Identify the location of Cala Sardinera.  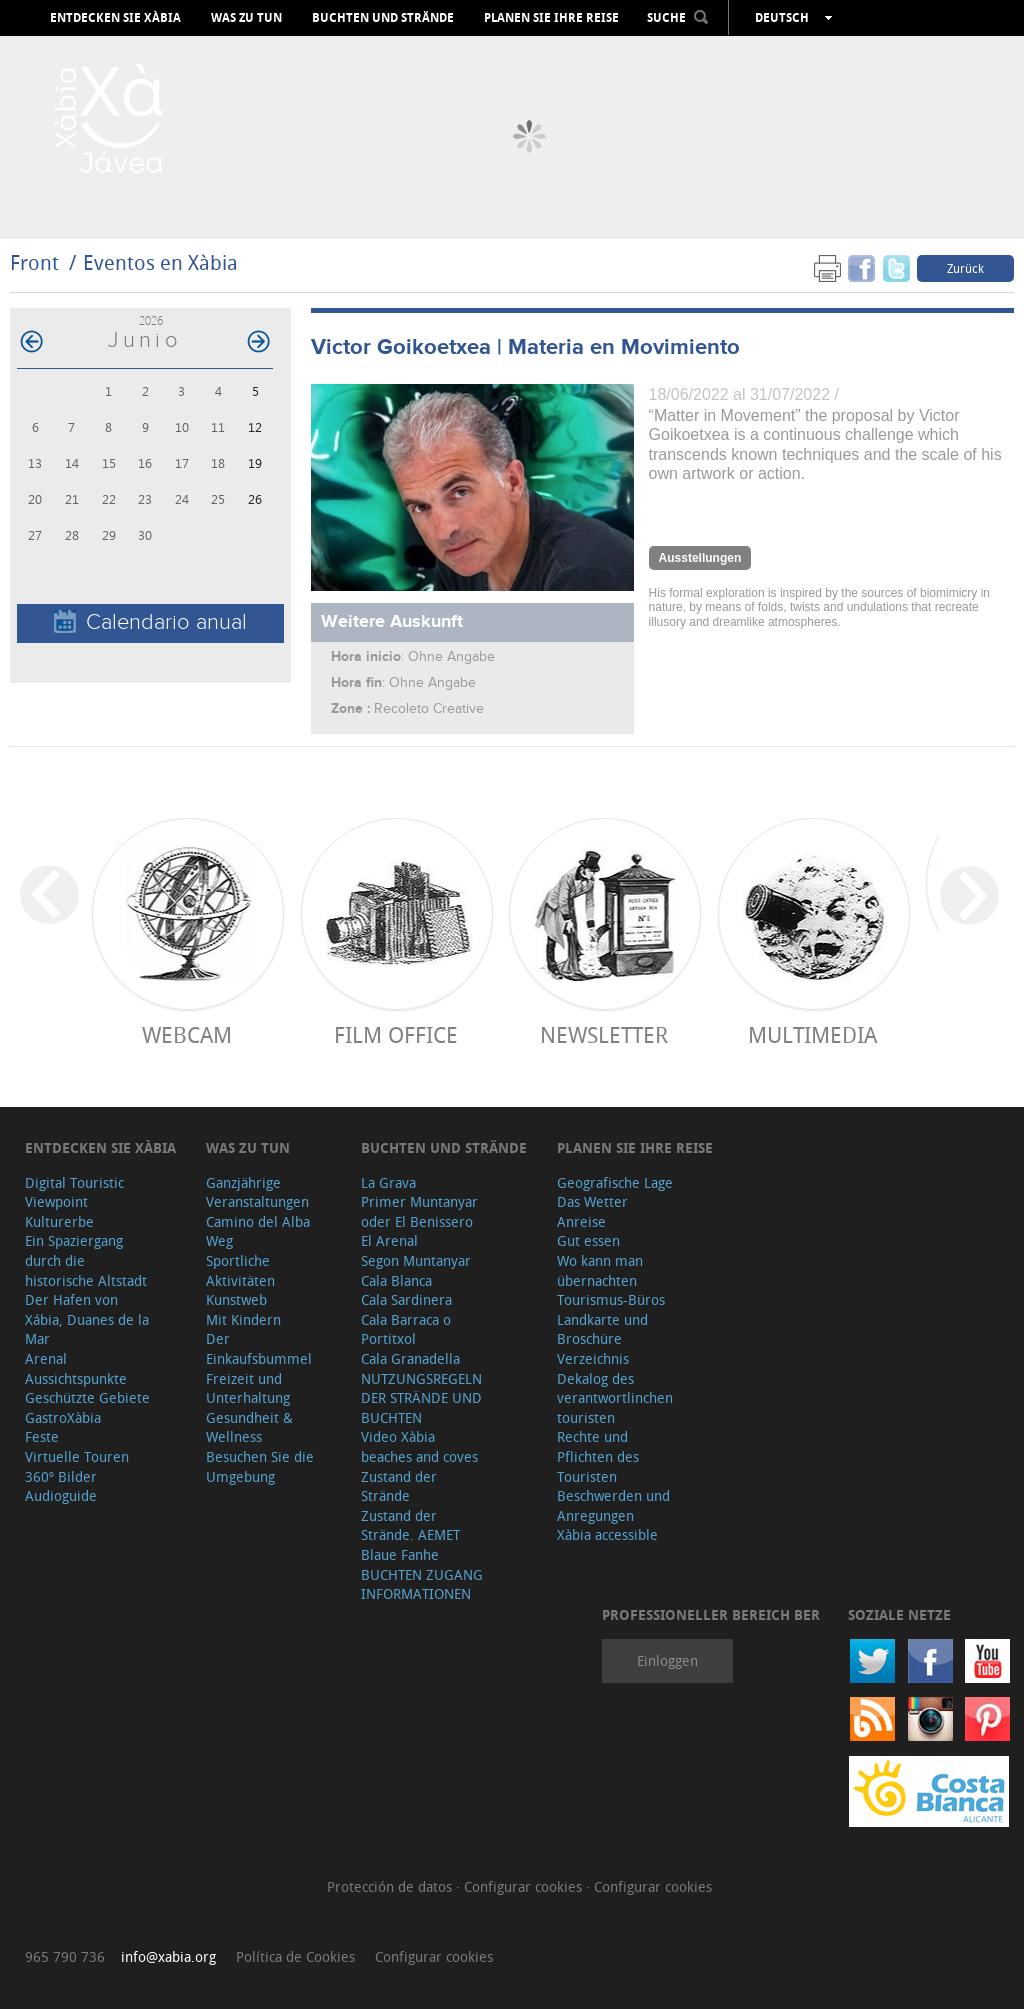
(406, 1299).